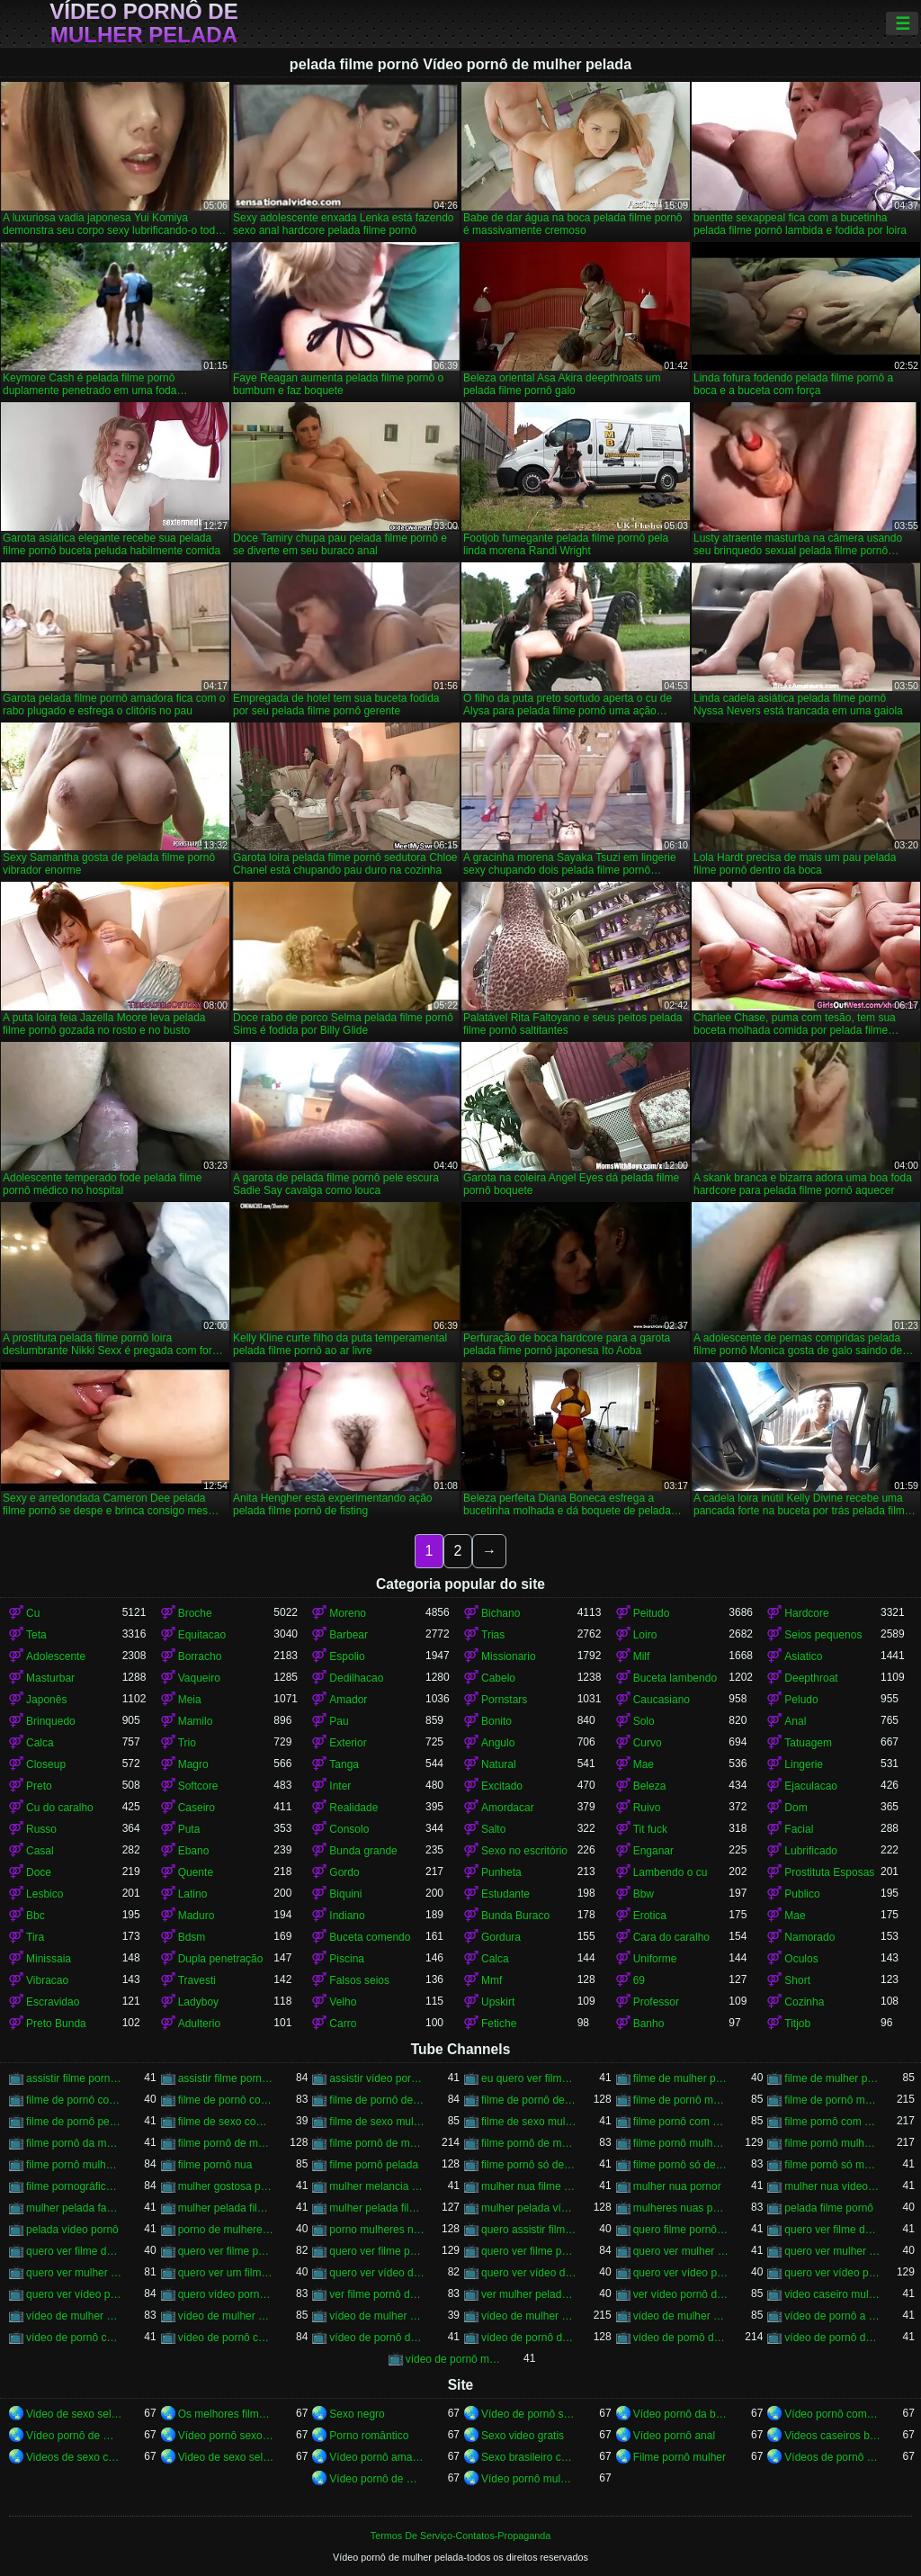 This screenshot has height=2576, width=921. What do you see at coordinates (507, 1807) in the screenshot?
I see `Amordacar` at bounding box center [507, 1807].